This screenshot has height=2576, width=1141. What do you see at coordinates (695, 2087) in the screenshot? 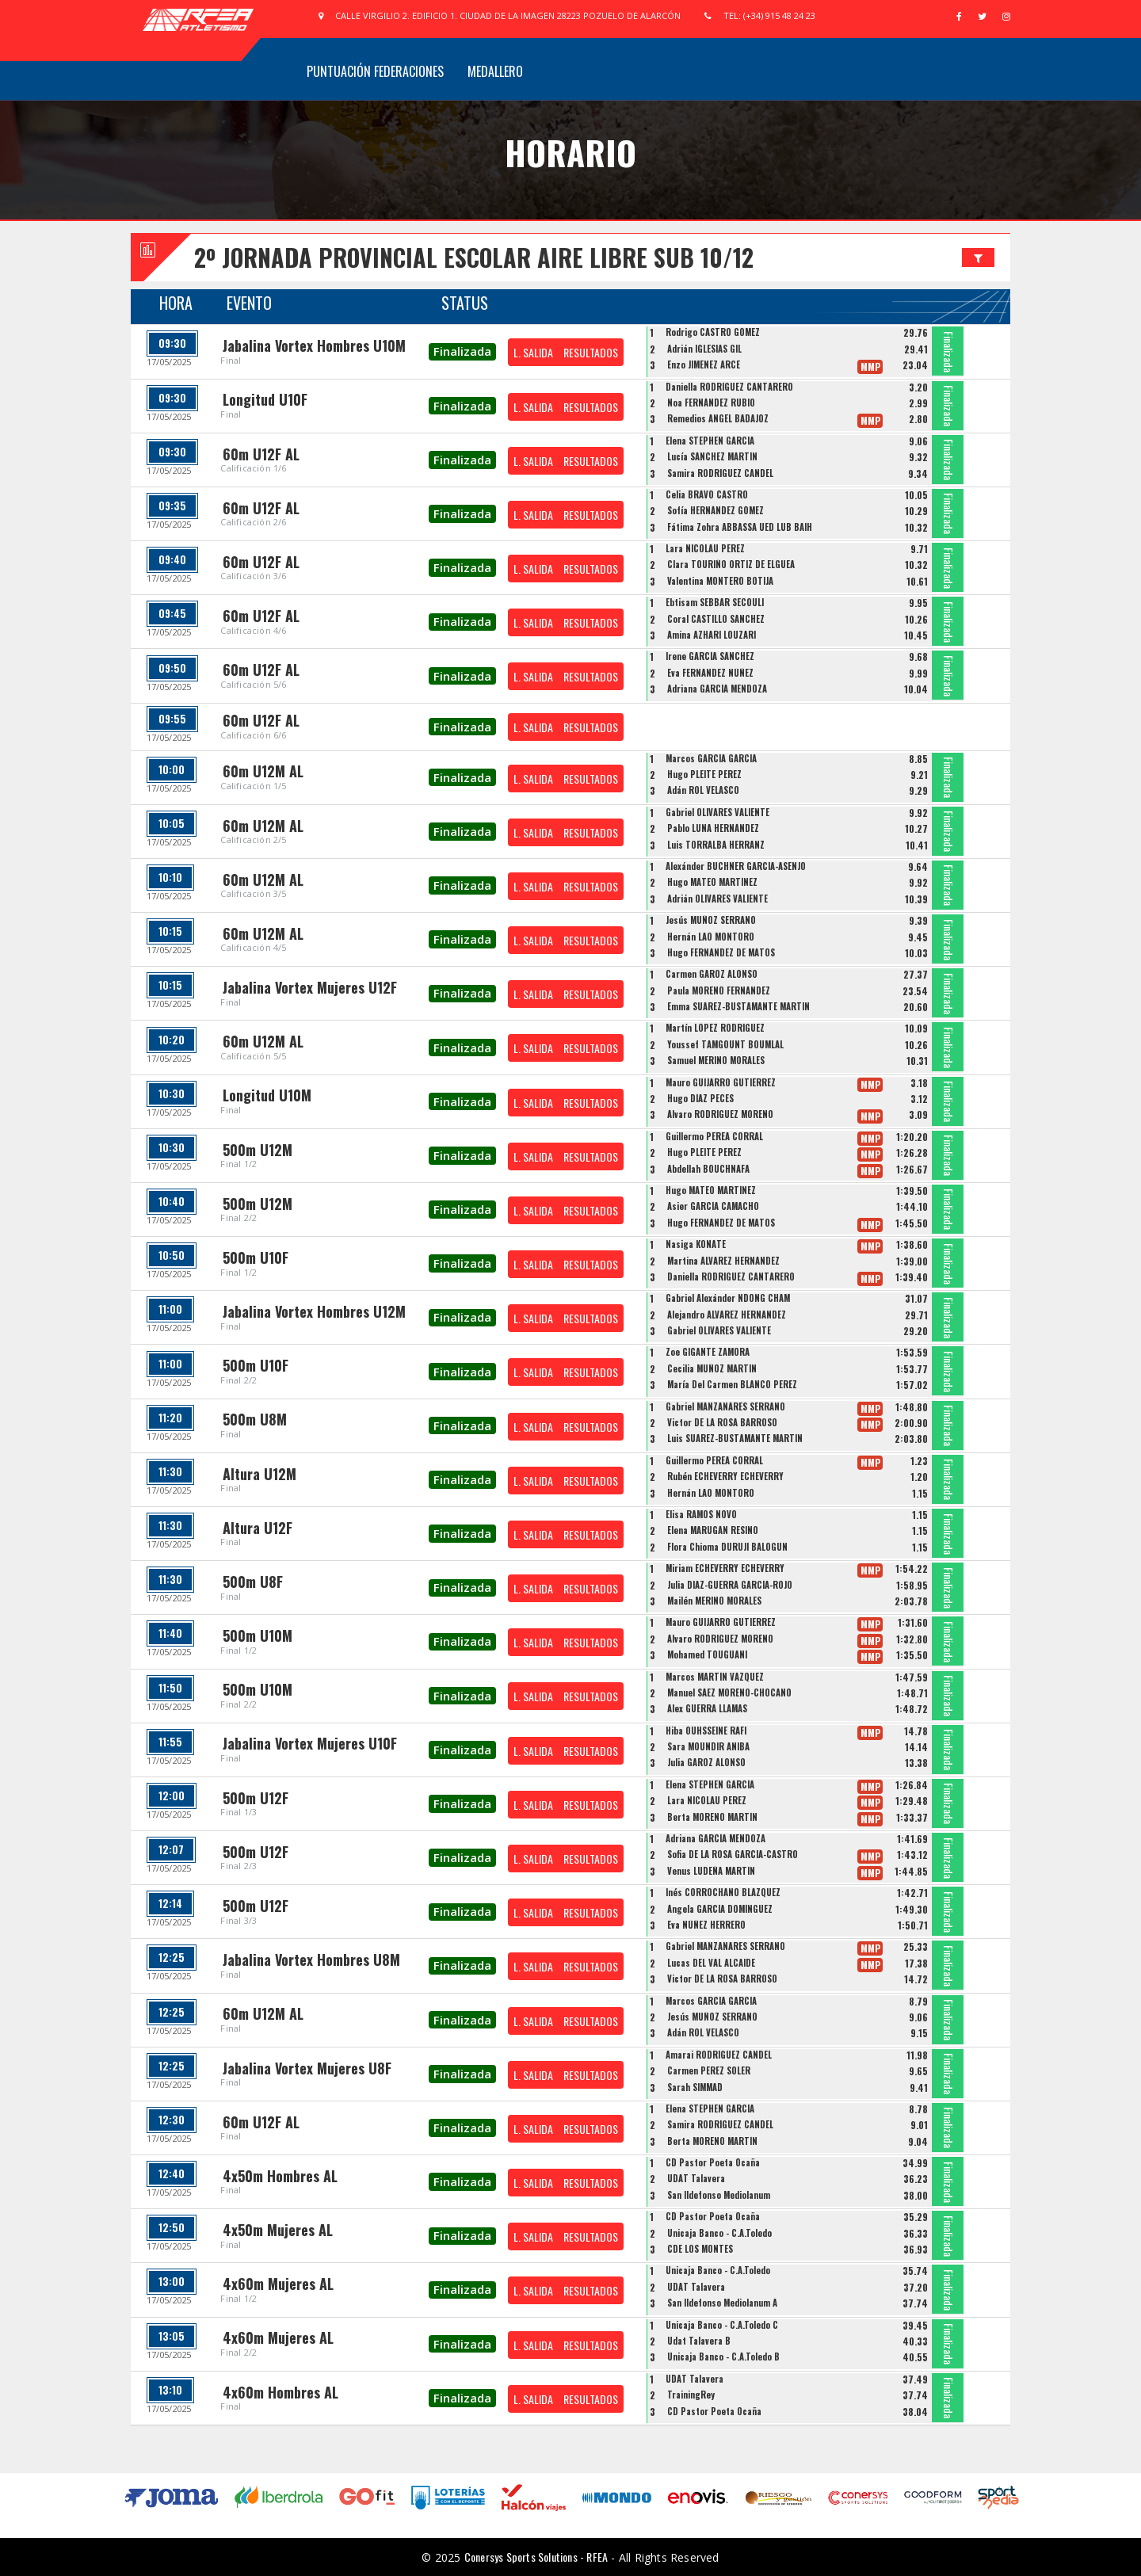
I see `Sarah SIMMAD` at bounding box center [695, 2087].